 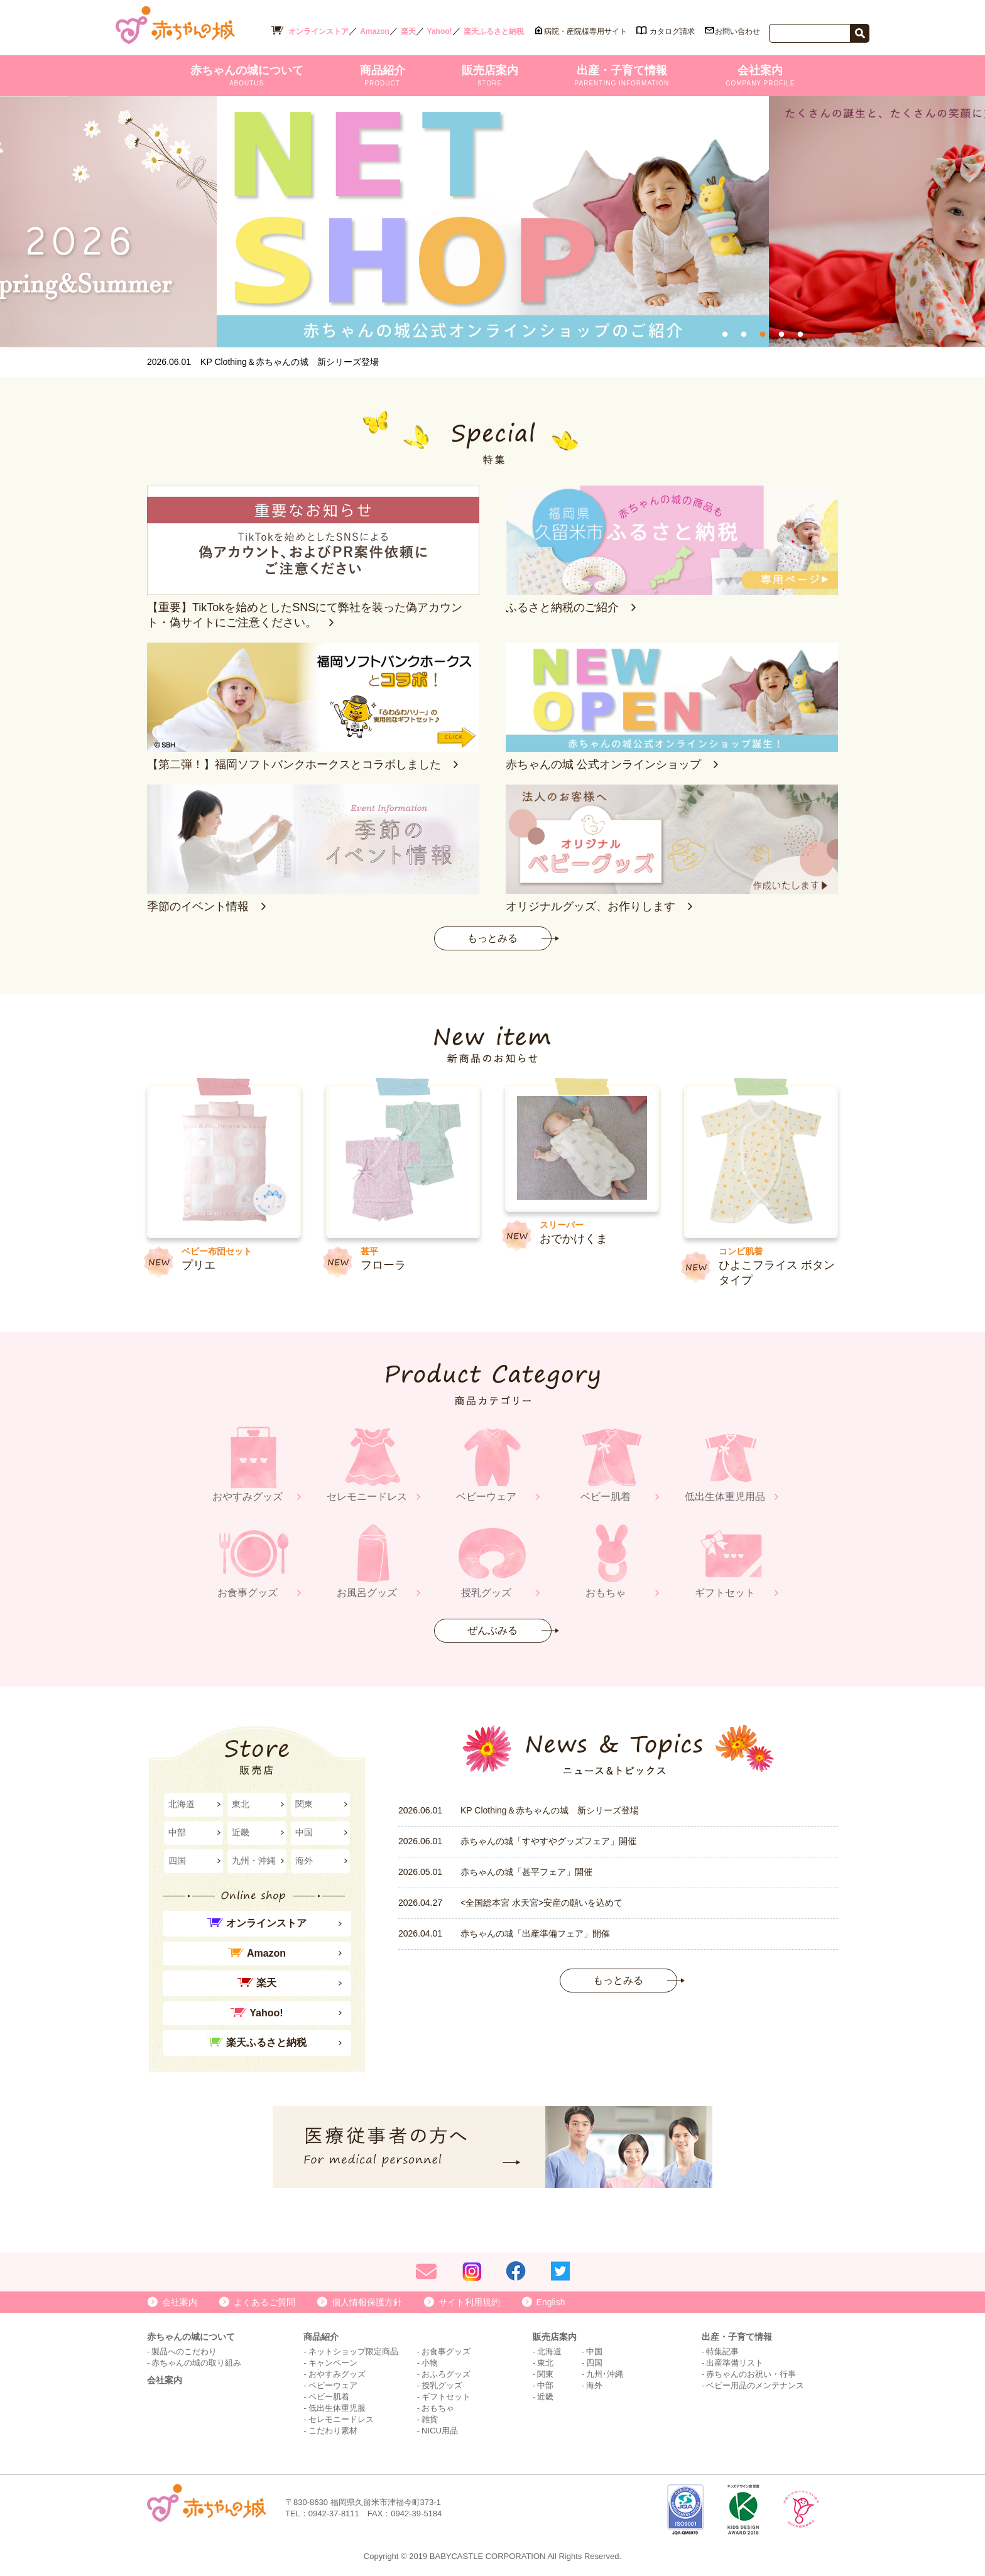 What do you see at coordinates (264, 2302) in the screenshot?
I see `よくあるご質問` at bounding box center [264, 2302].